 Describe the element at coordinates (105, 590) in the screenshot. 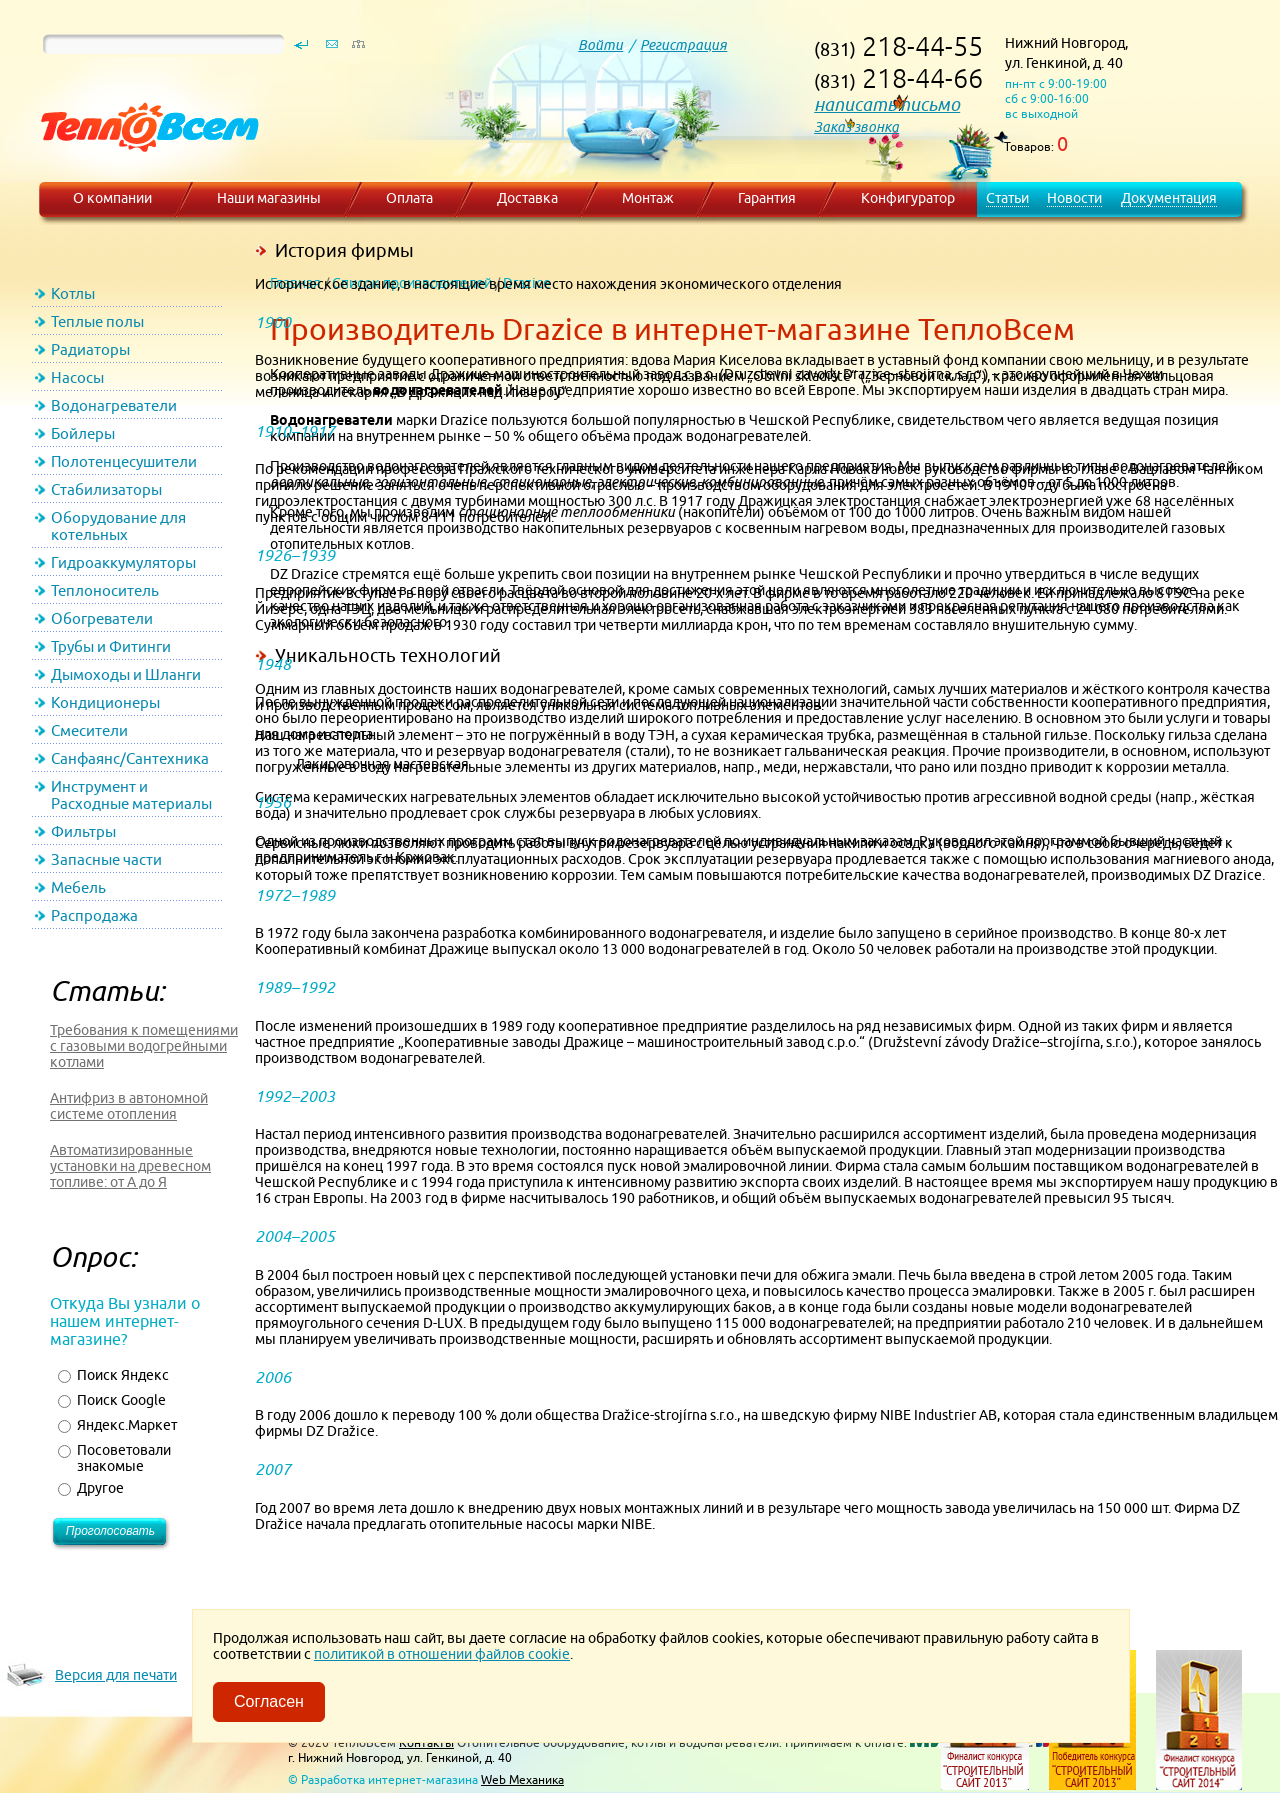

I see `Теплоноситель` at that location.